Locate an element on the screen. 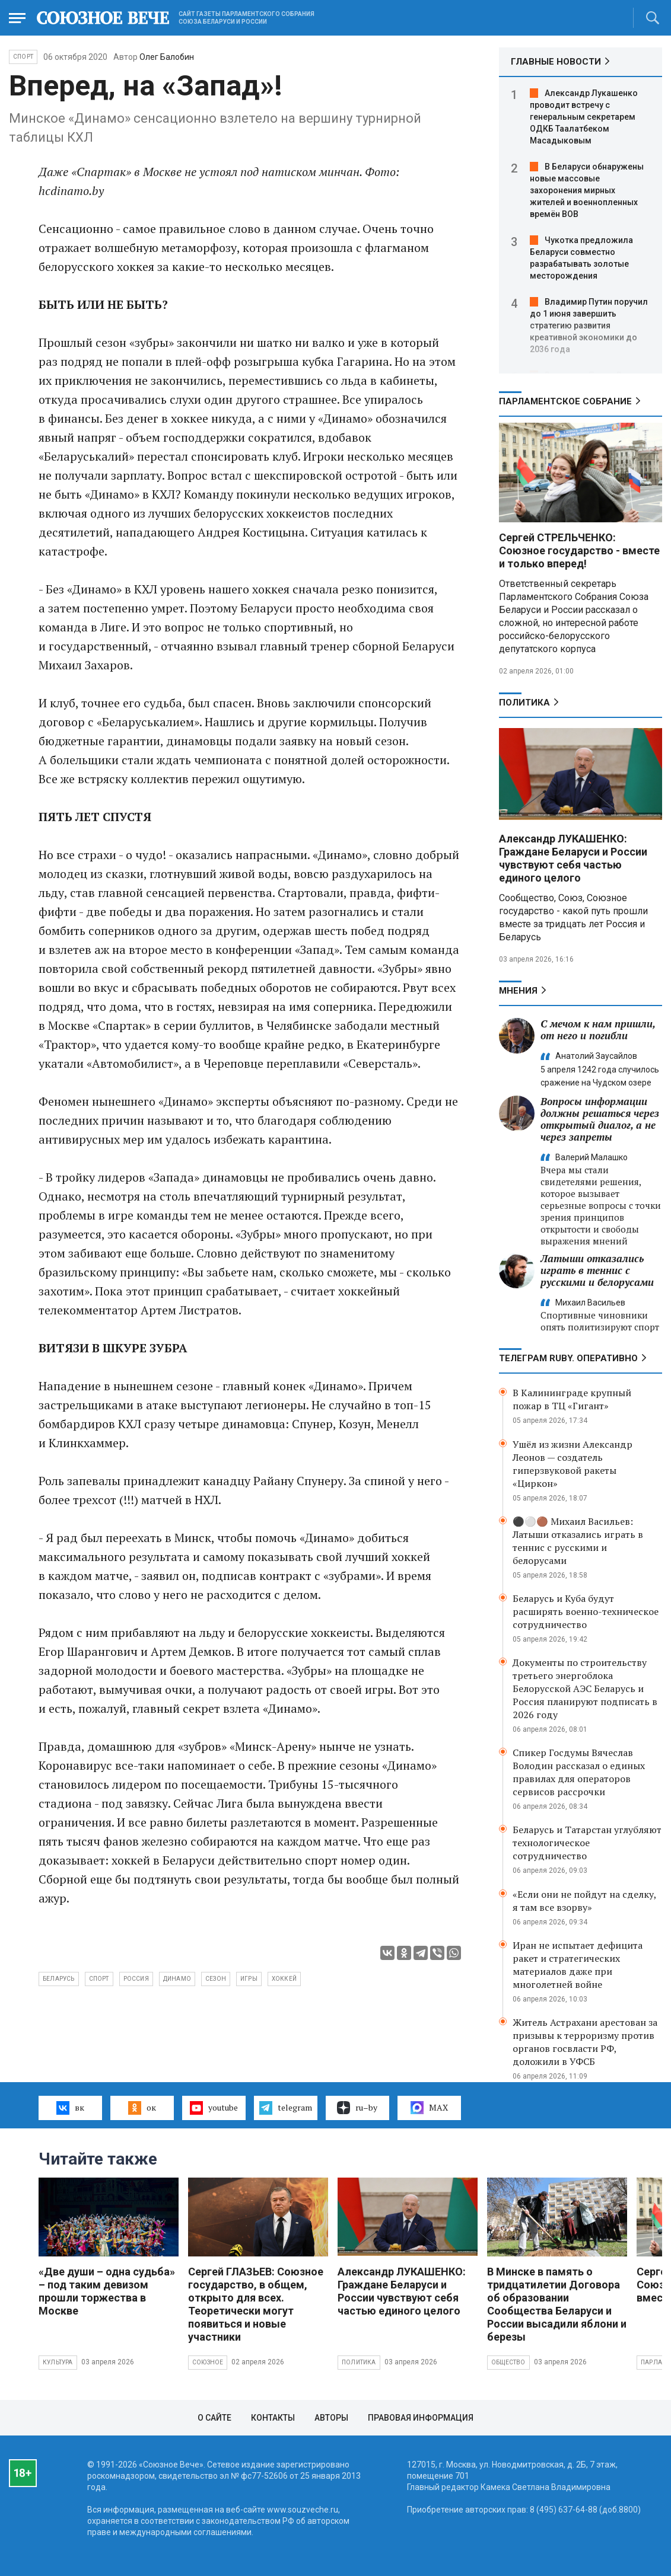 Image resolution: width=671 pixels, height=2576 pixels. Латыши отказались играть в теннис с русскими и белорусами is located at coordinates (597, 1270).